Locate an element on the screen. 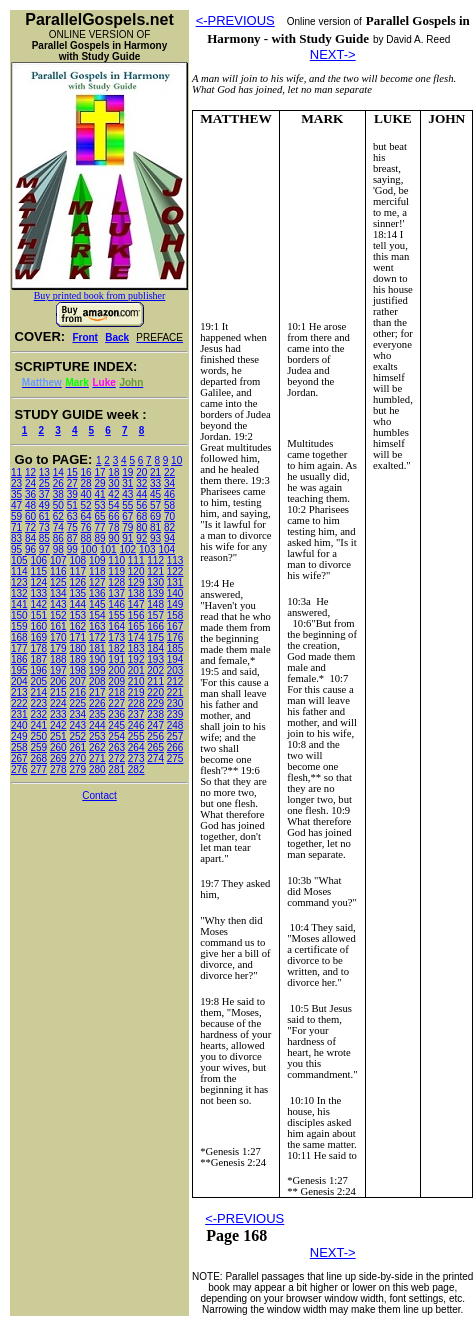 This screenshot has height=1326, width=476. 214 is located at coordinates (38, 692).